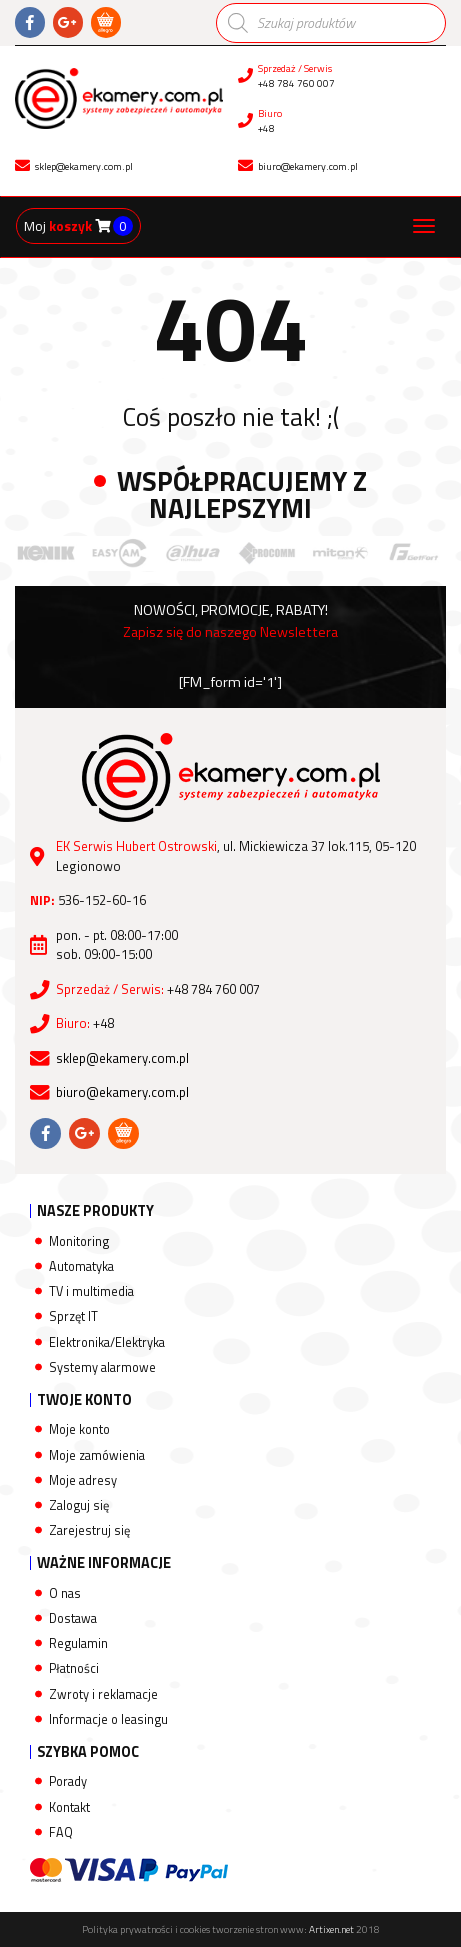  I want to click on Automatyka, so click(81, 1266).